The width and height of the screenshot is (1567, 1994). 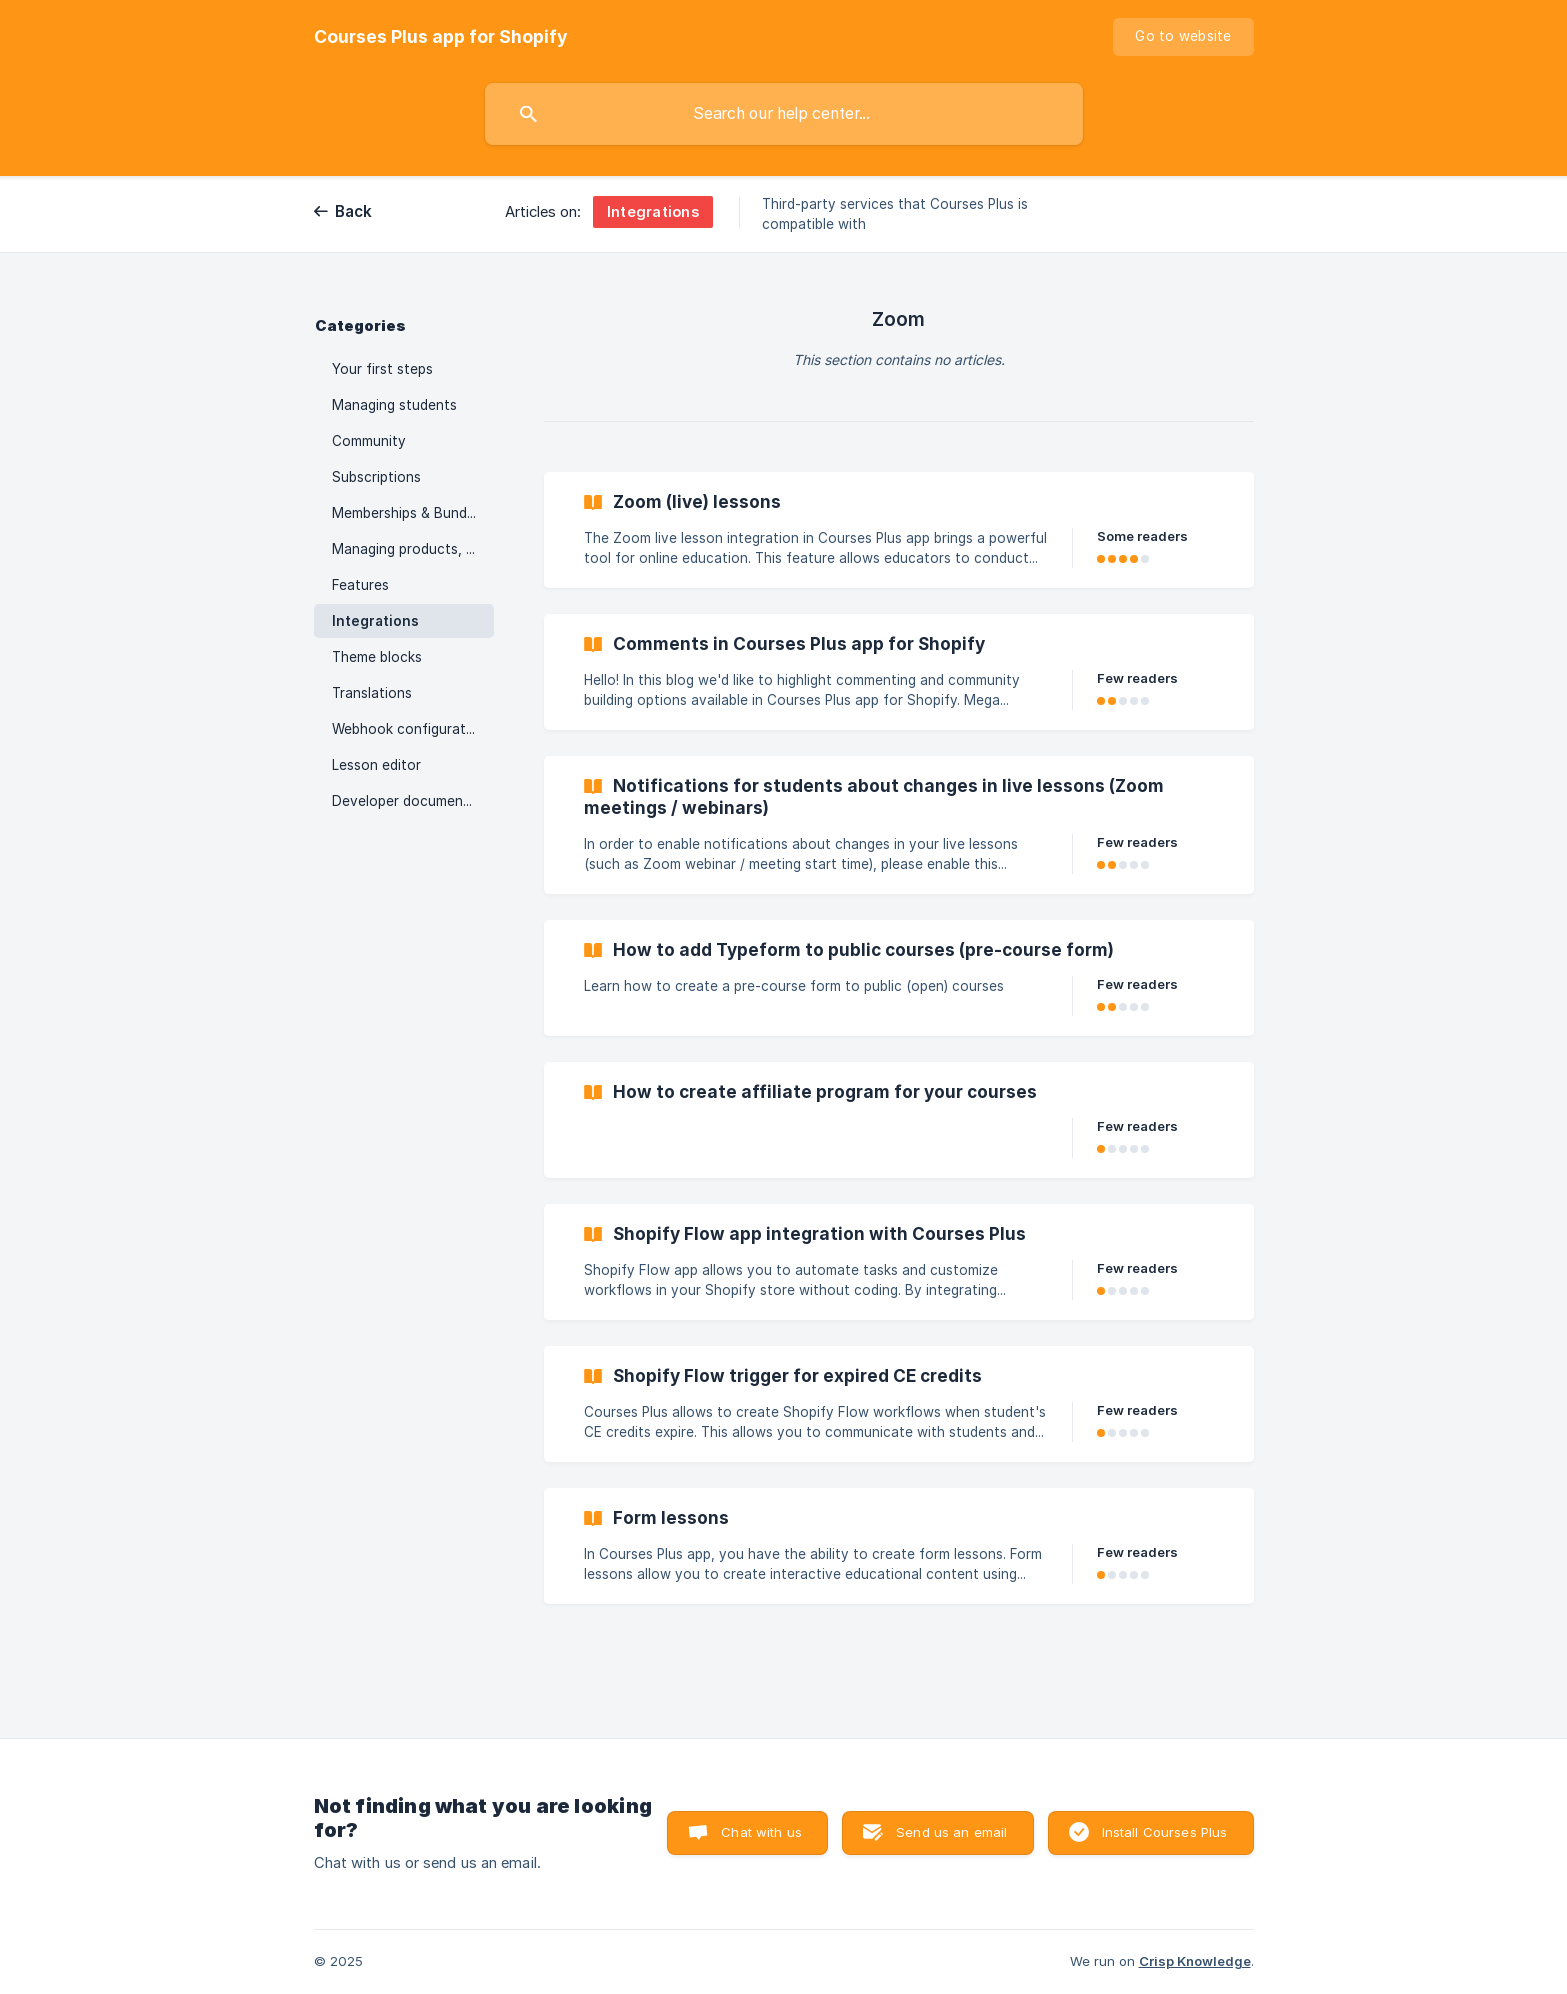 I want to click on Lesson editor [link], so click(x=376, y=765).